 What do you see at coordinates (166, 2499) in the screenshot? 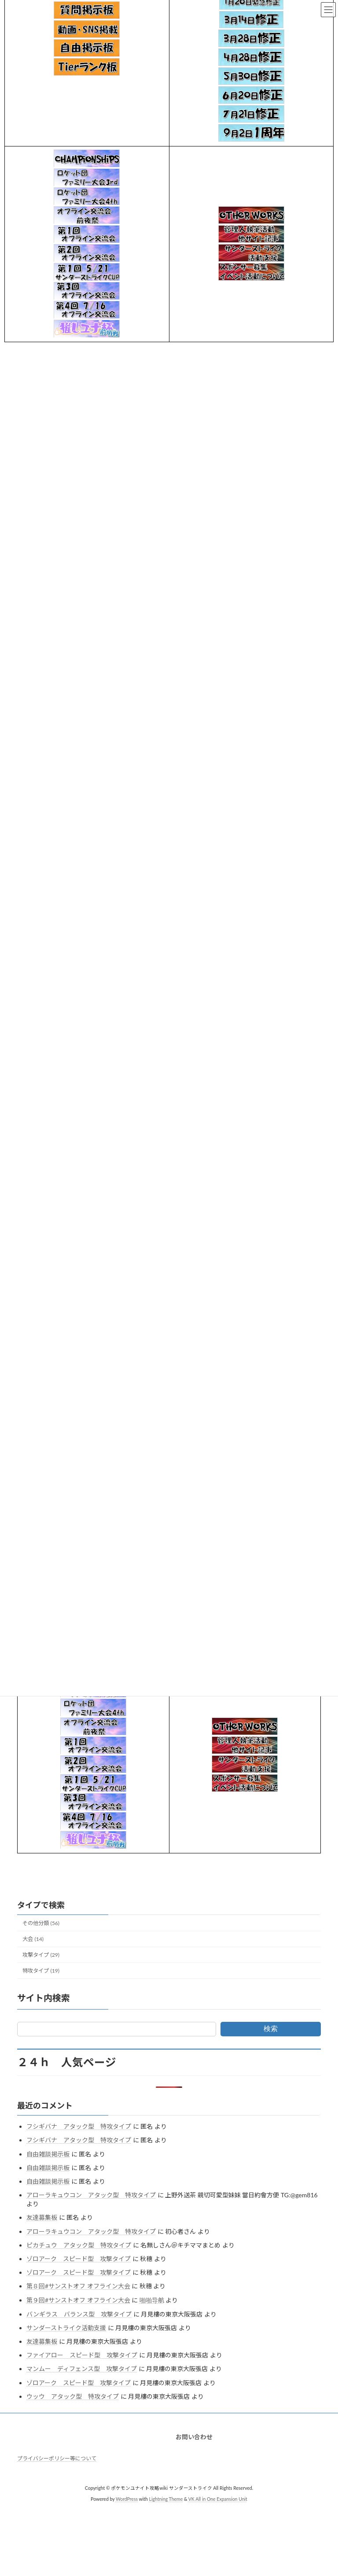
I see `Lightning Theme` at bounding box center [166, 2499].